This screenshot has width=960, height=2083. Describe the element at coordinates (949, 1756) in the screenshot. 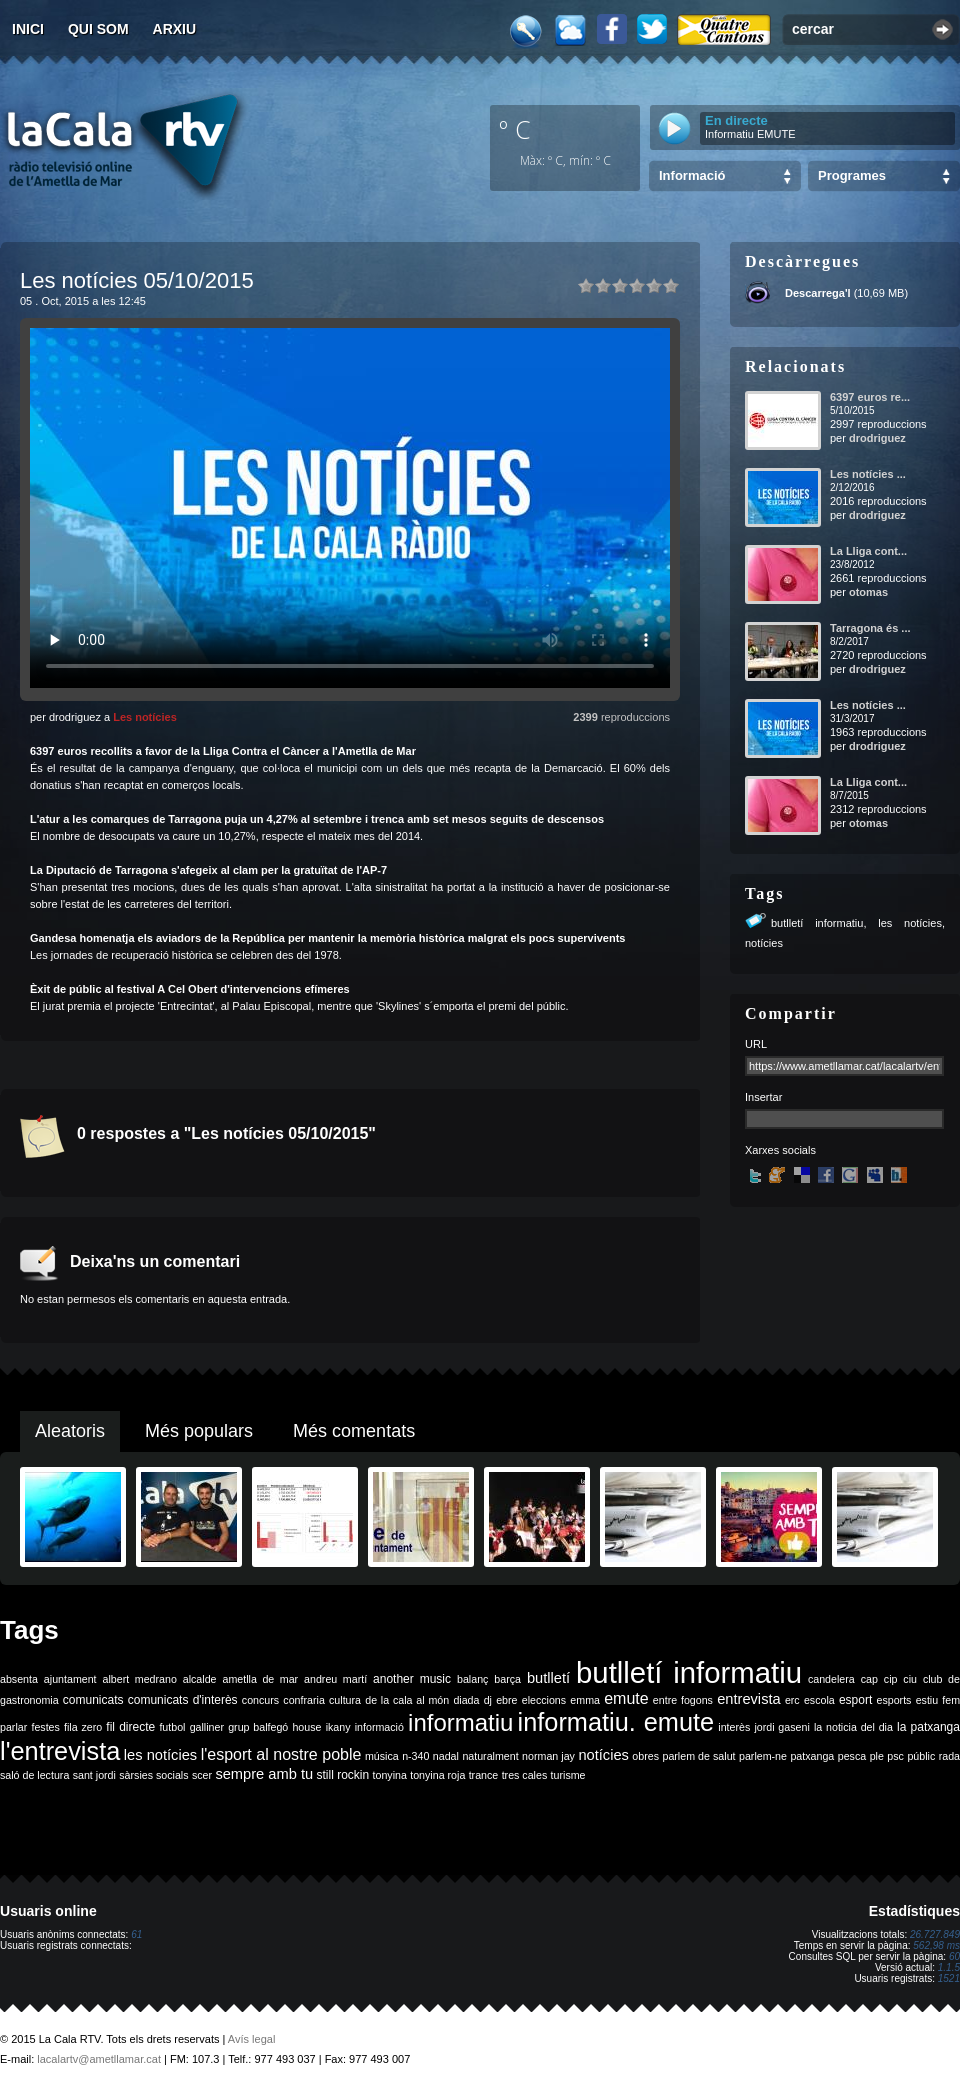

I see `rada` at that location.